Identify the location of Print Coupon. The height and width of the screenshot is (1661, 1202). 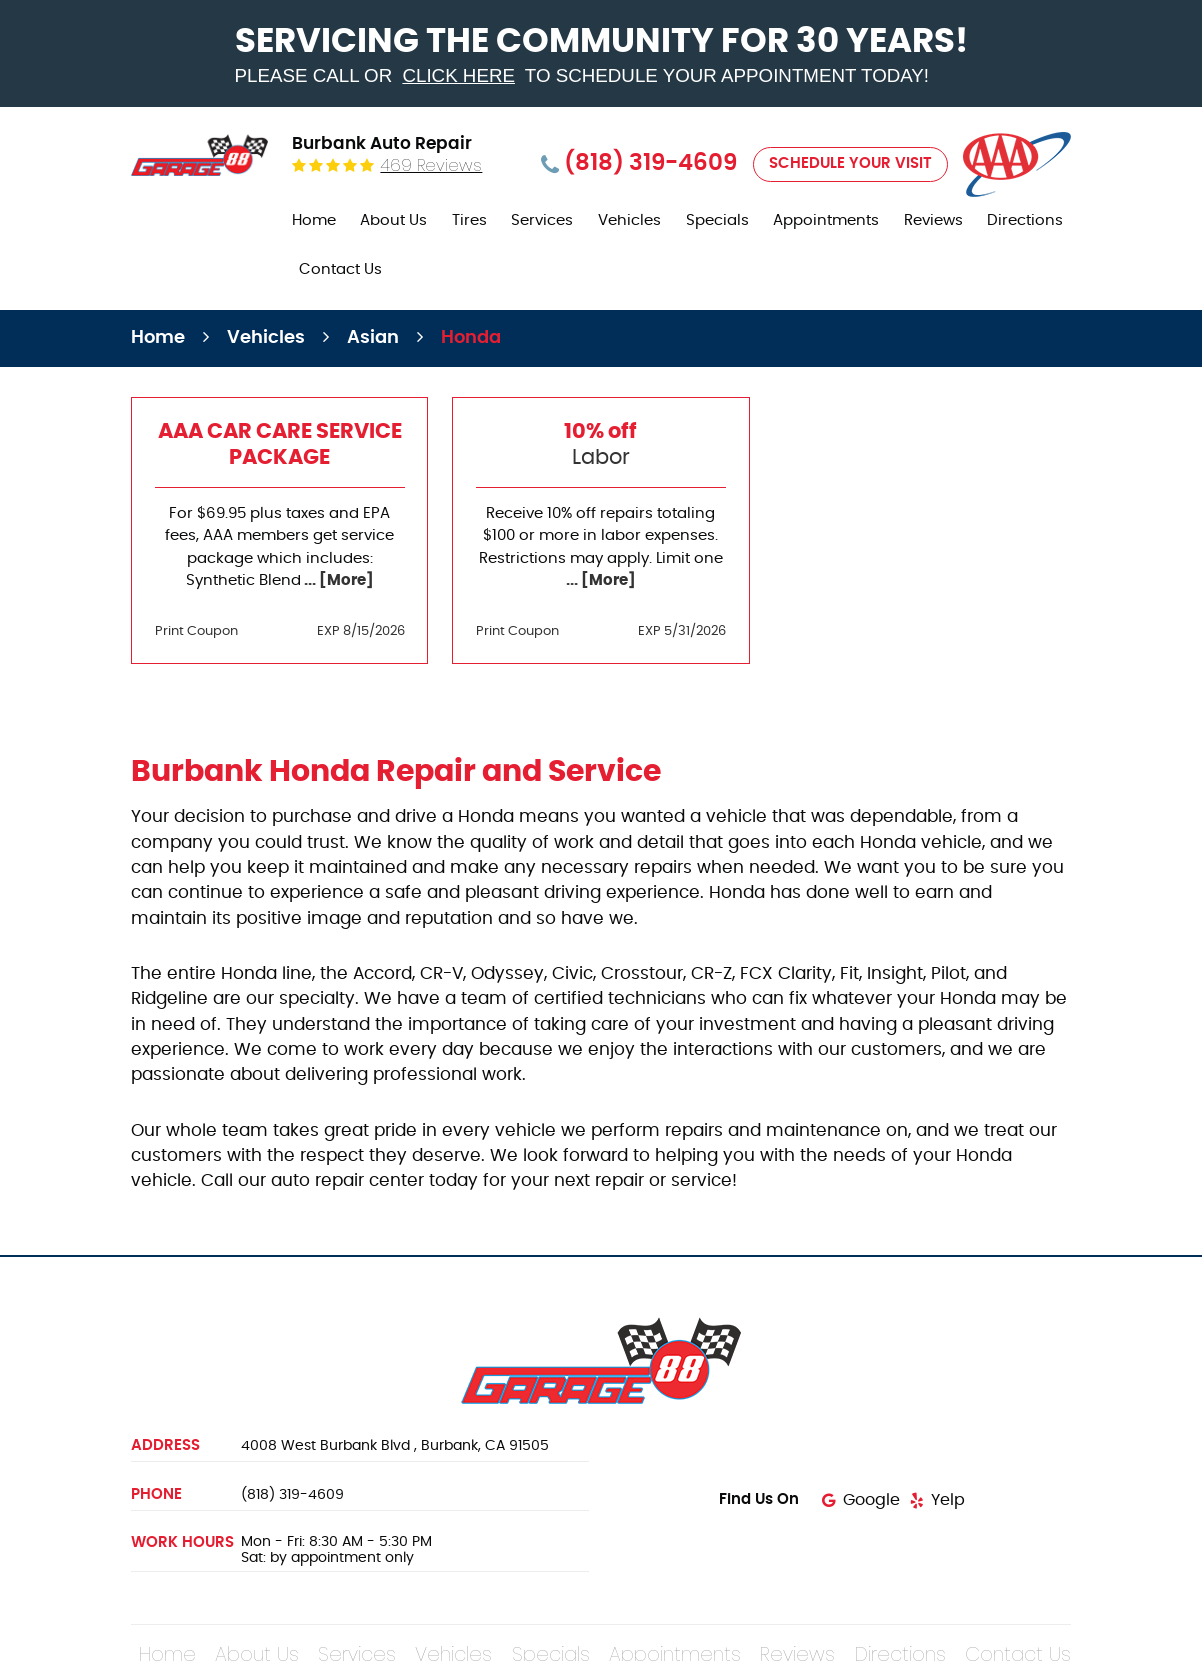
(196, 631).